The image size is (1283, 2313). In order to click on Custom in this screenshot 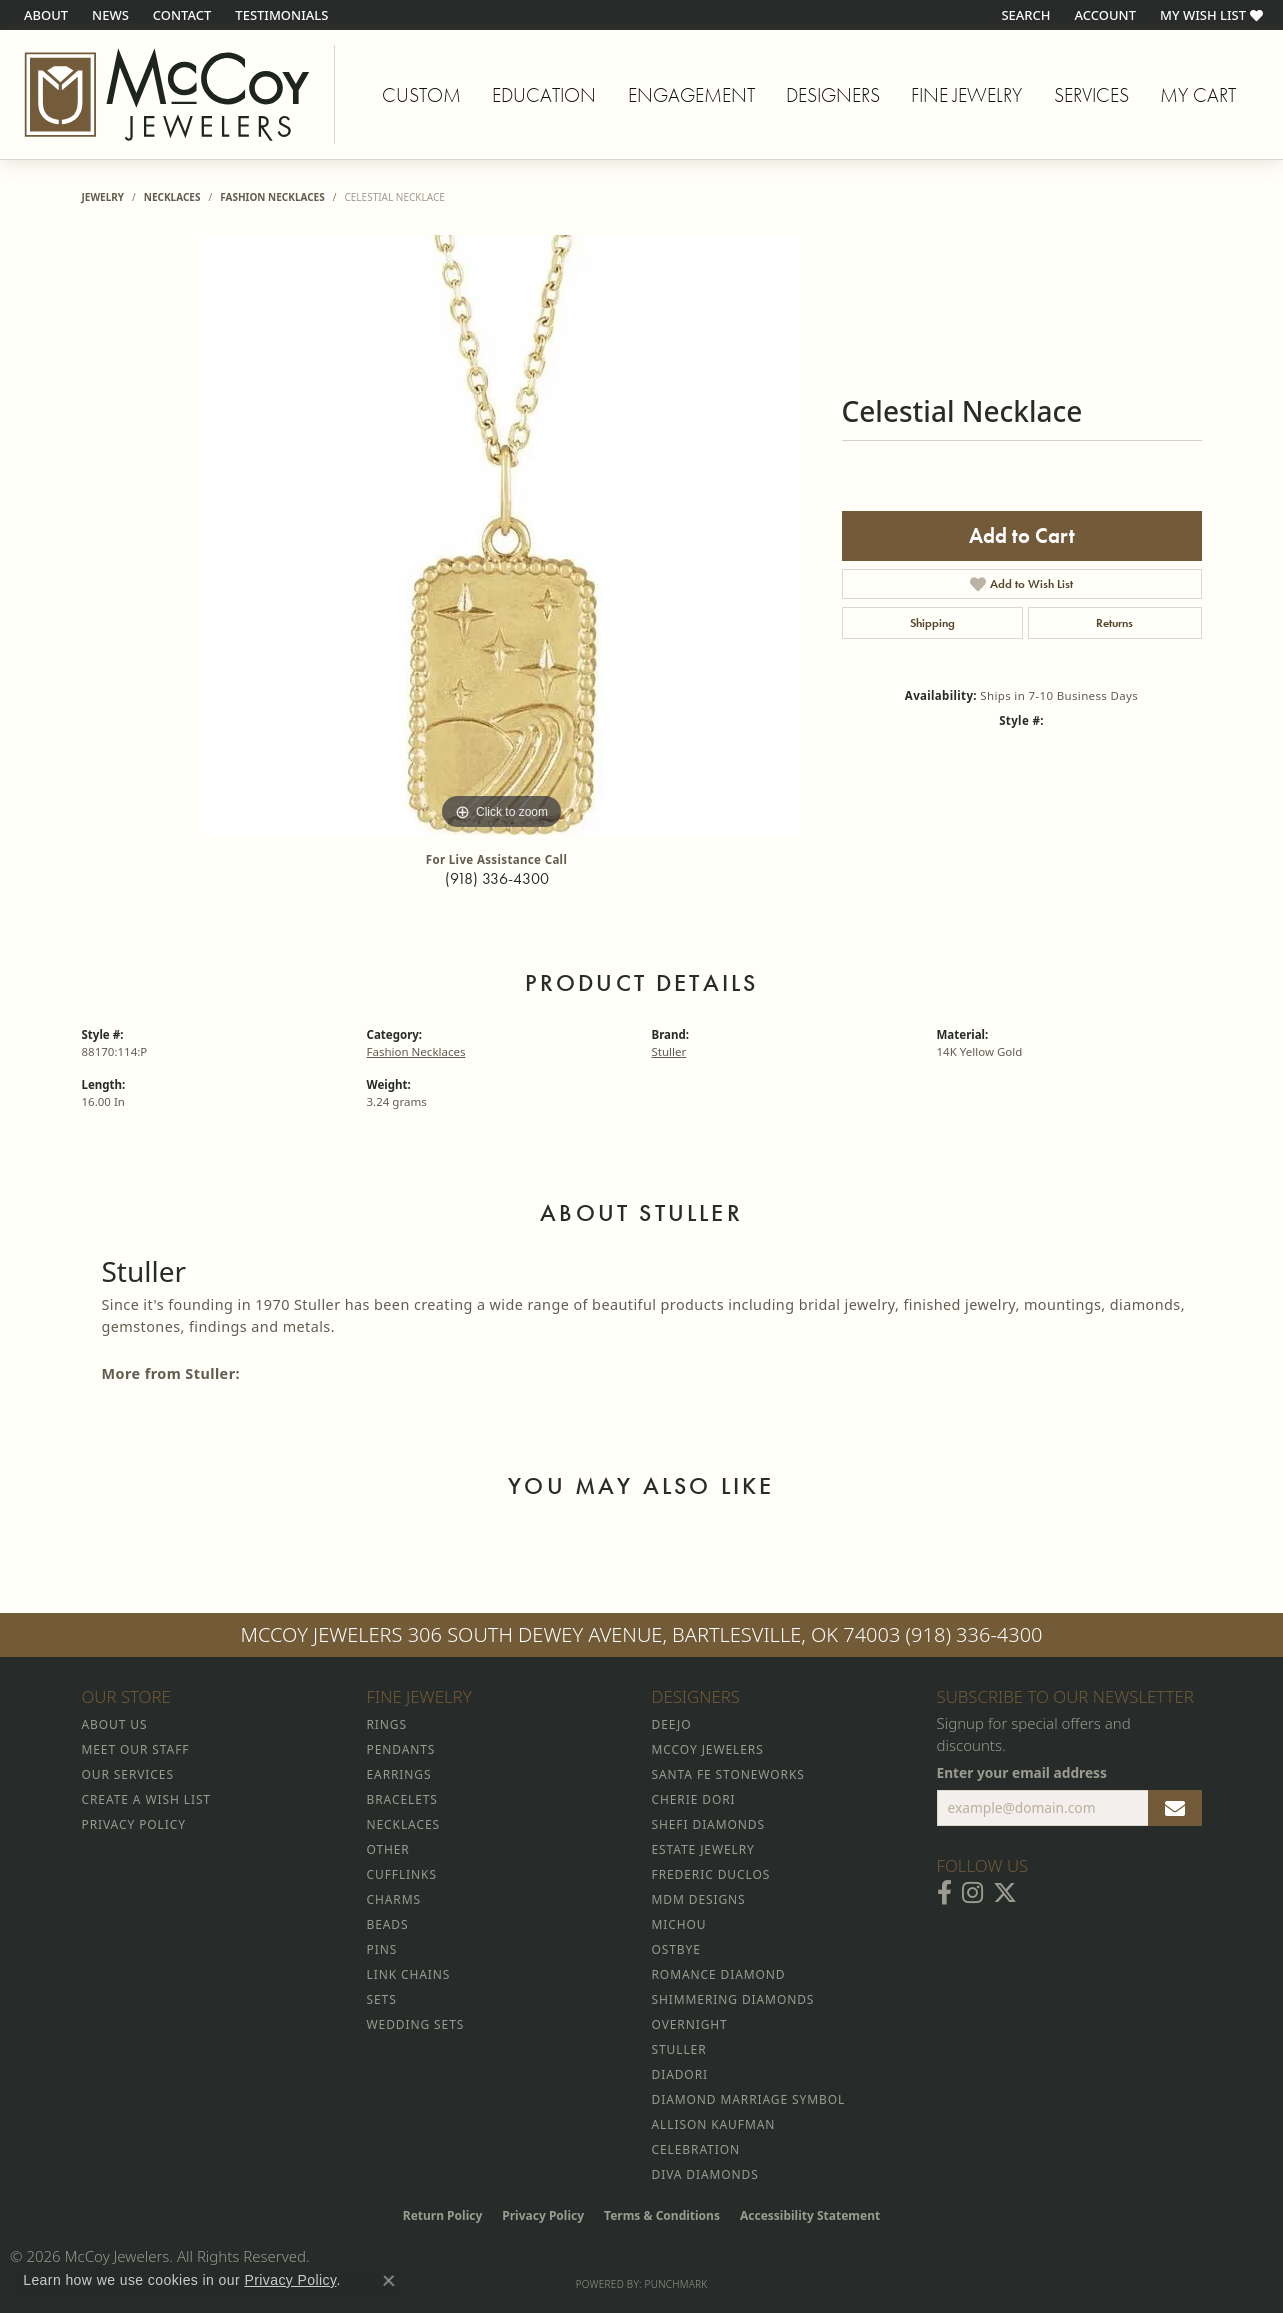, I will do `click(421, 95)`.